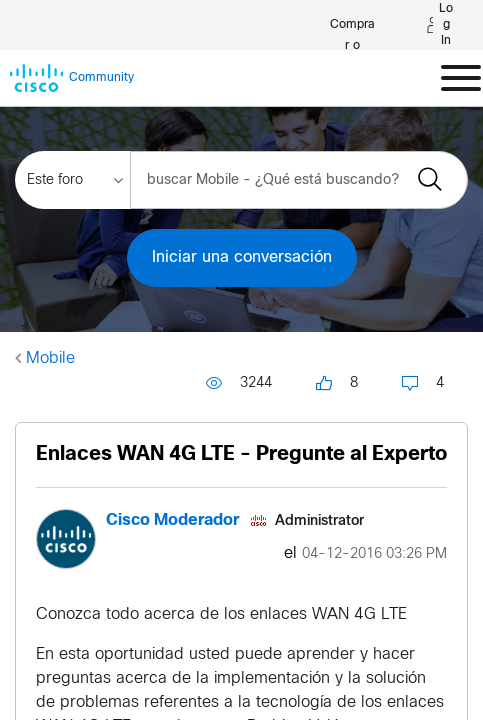 Image resolution: width=483 pixels, height=720 pixels. What do you see at coordinates (72, 19) in the screenshot?
I see `[Buy or Renew]` at bounding box center [72, 19].